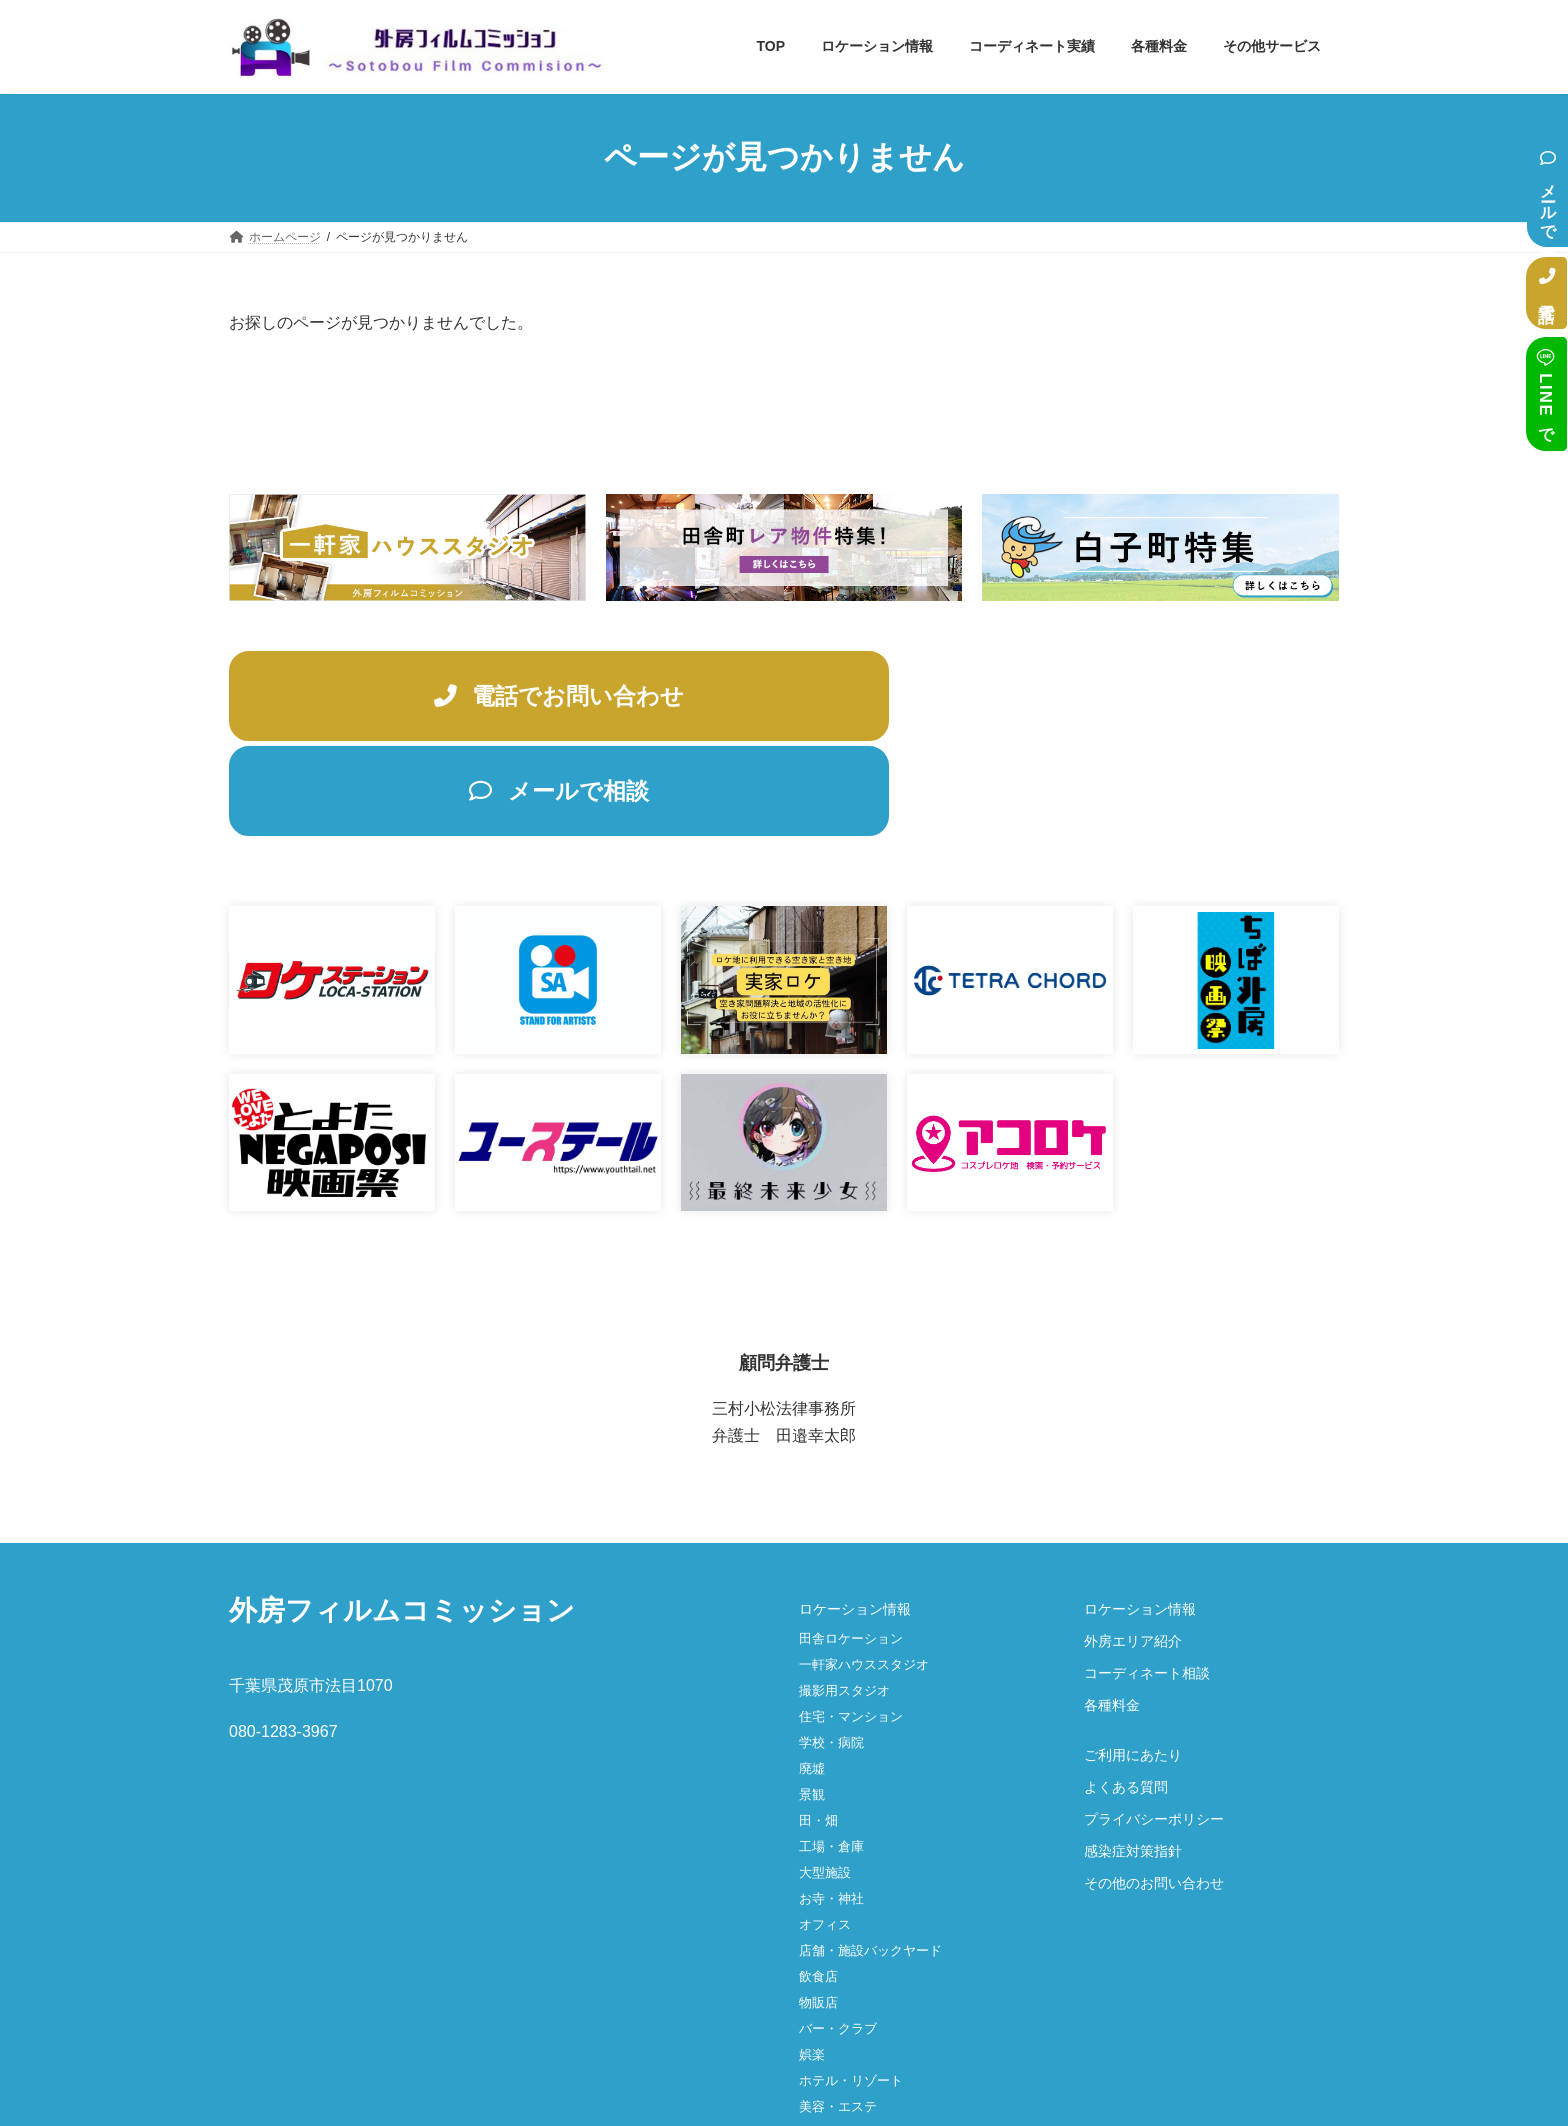 This screenshot has width=1568, height=2126. What do you see at coordinates (851, 1548) in the screenshot?
I see `田舎ロケーション` at bounding box center [851, 1548].